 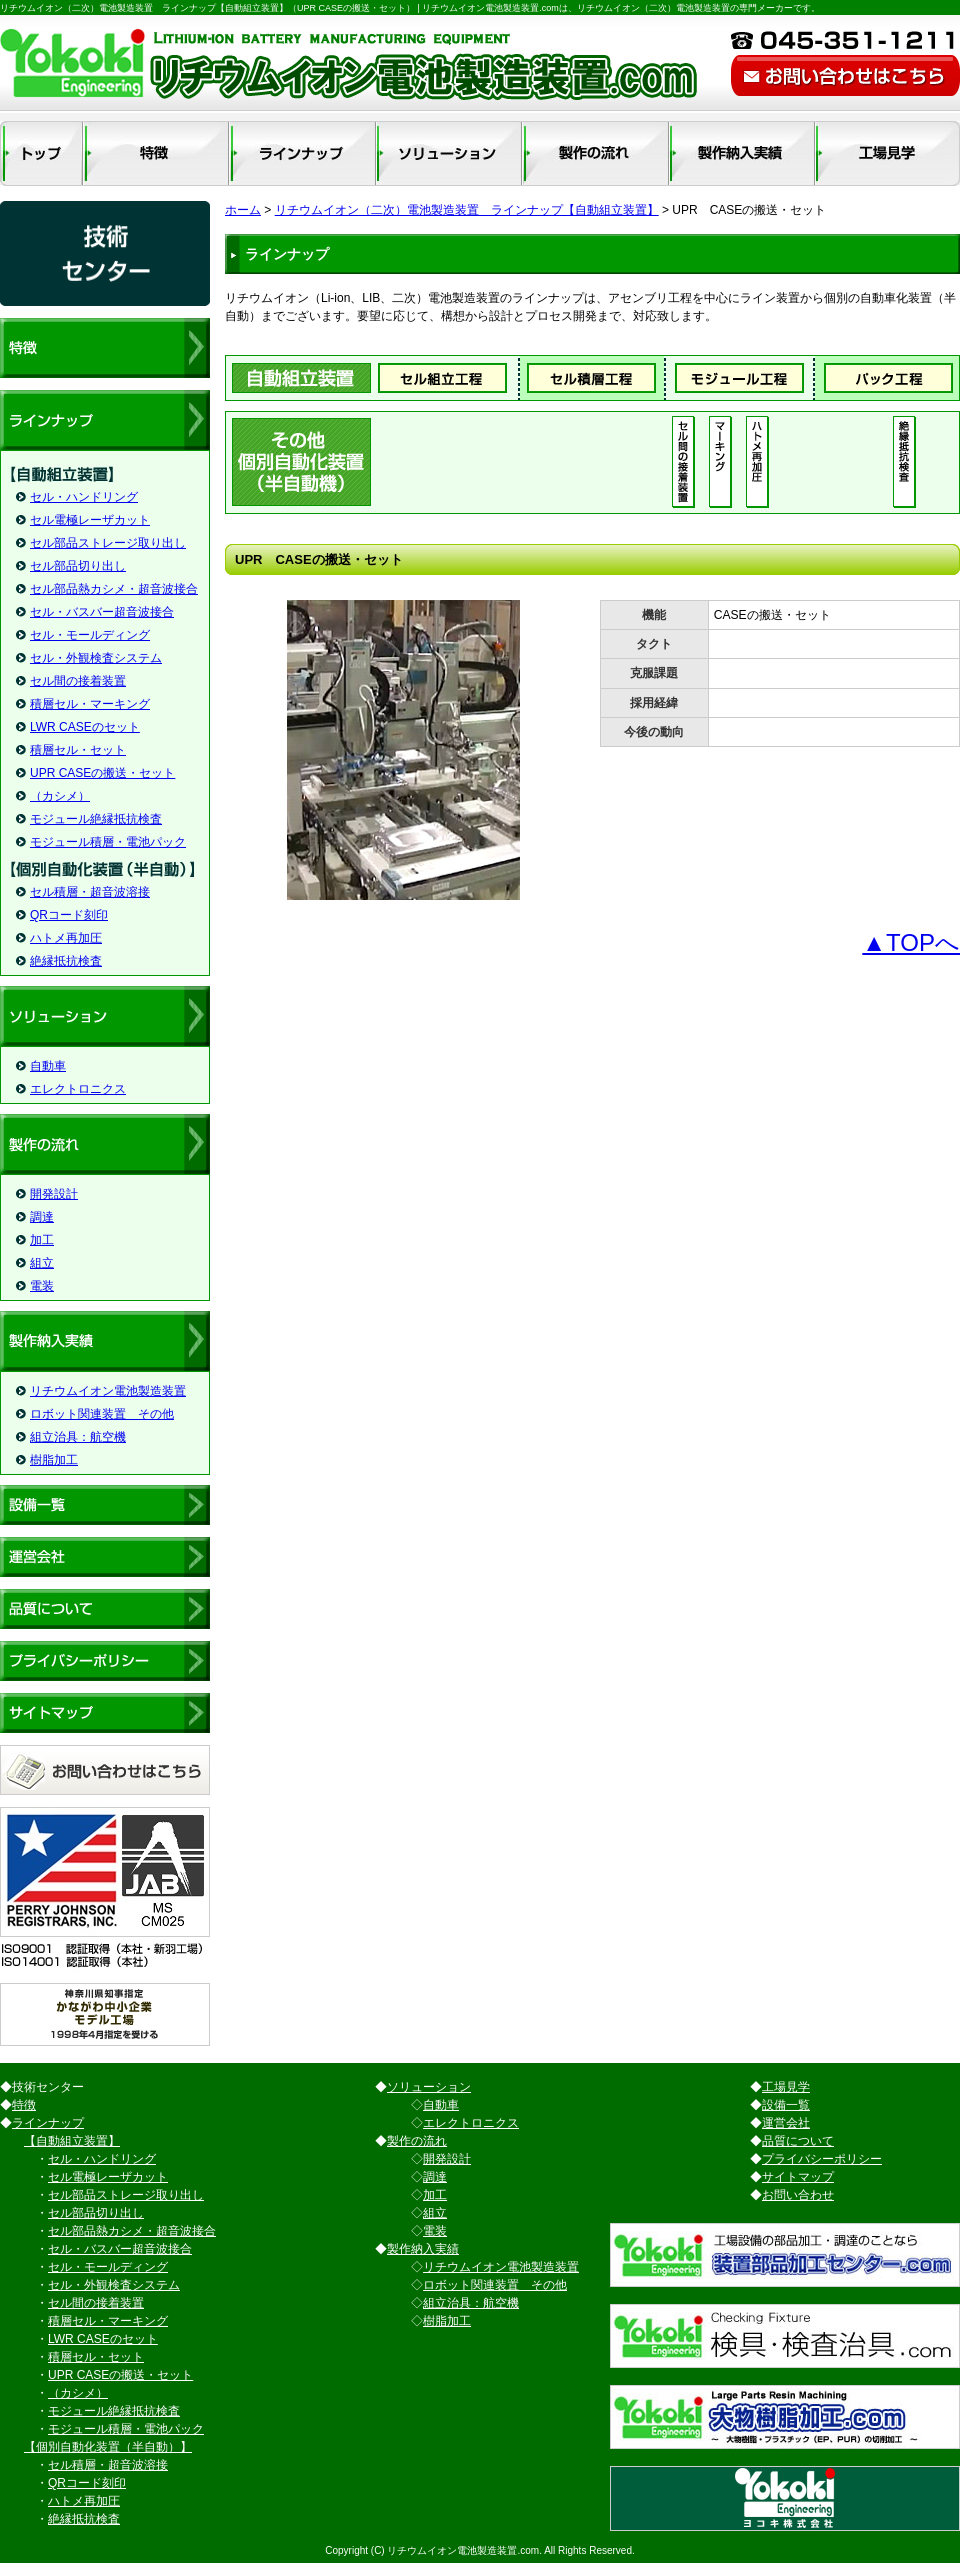 I want to click on 組立, so click(x=42, y=1263).